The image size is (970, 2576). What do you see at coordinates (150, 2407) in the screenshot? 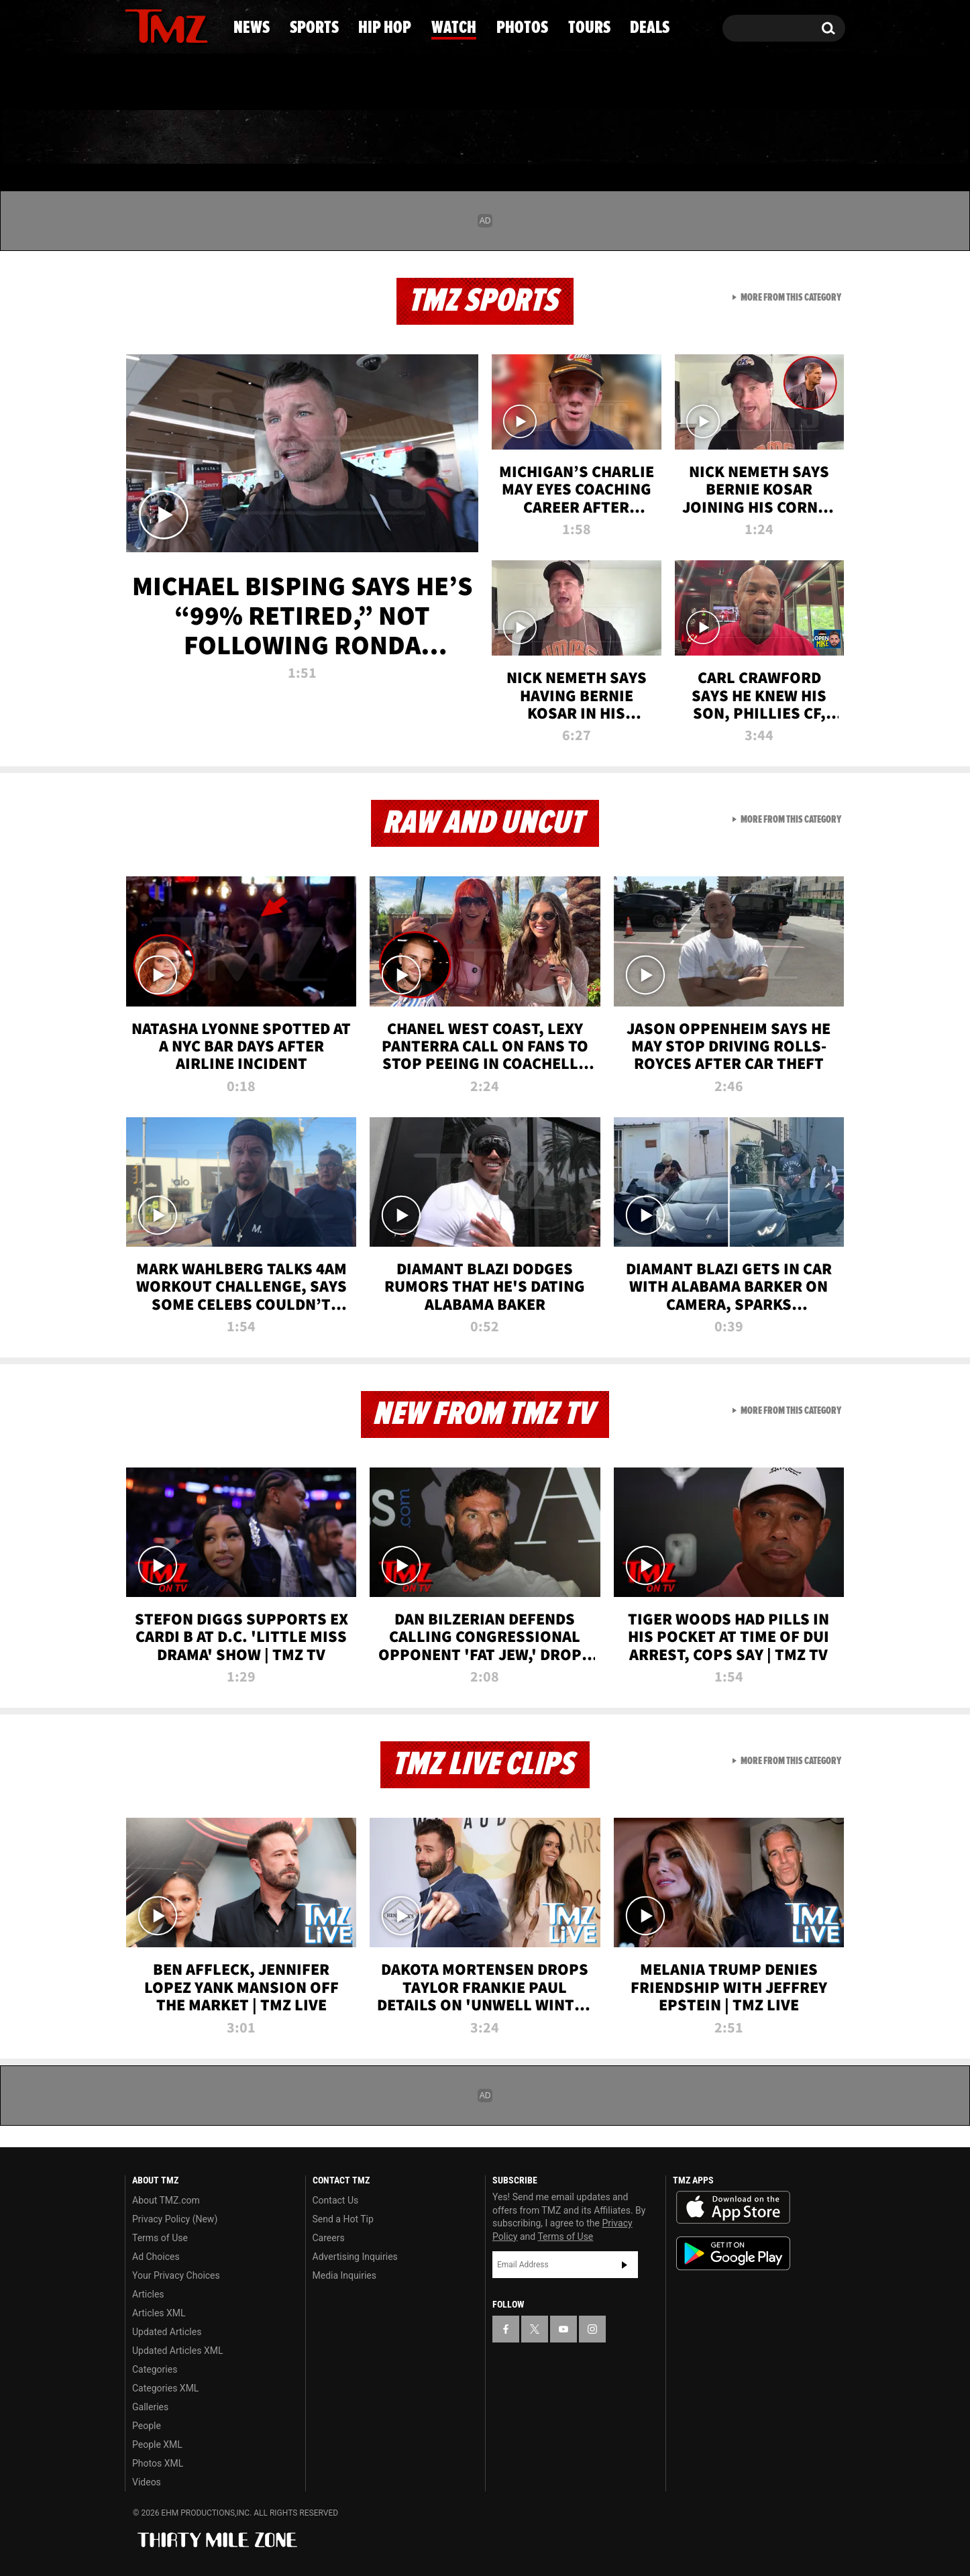
I see `Galleries` at bounding box center [150, 2407].